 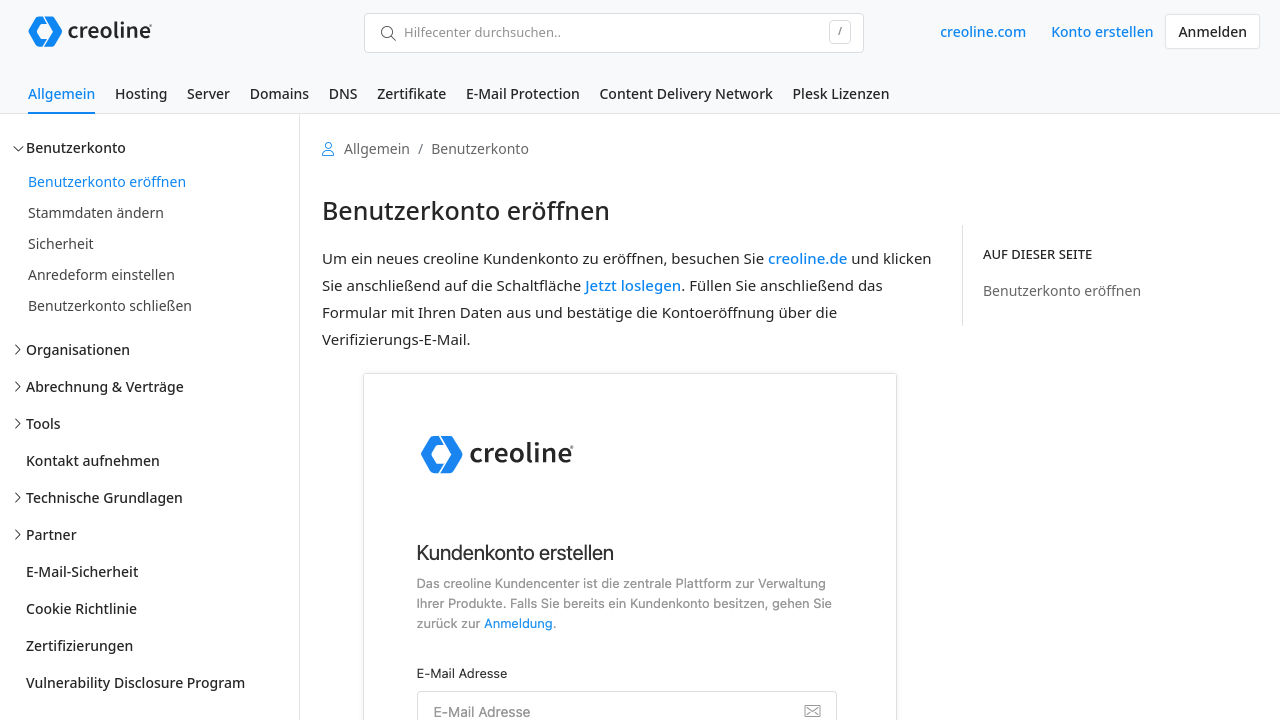 What do you see at coordinates (43, 423) in the screenshot?
I see `Tools` at bounding box center [43, 423].